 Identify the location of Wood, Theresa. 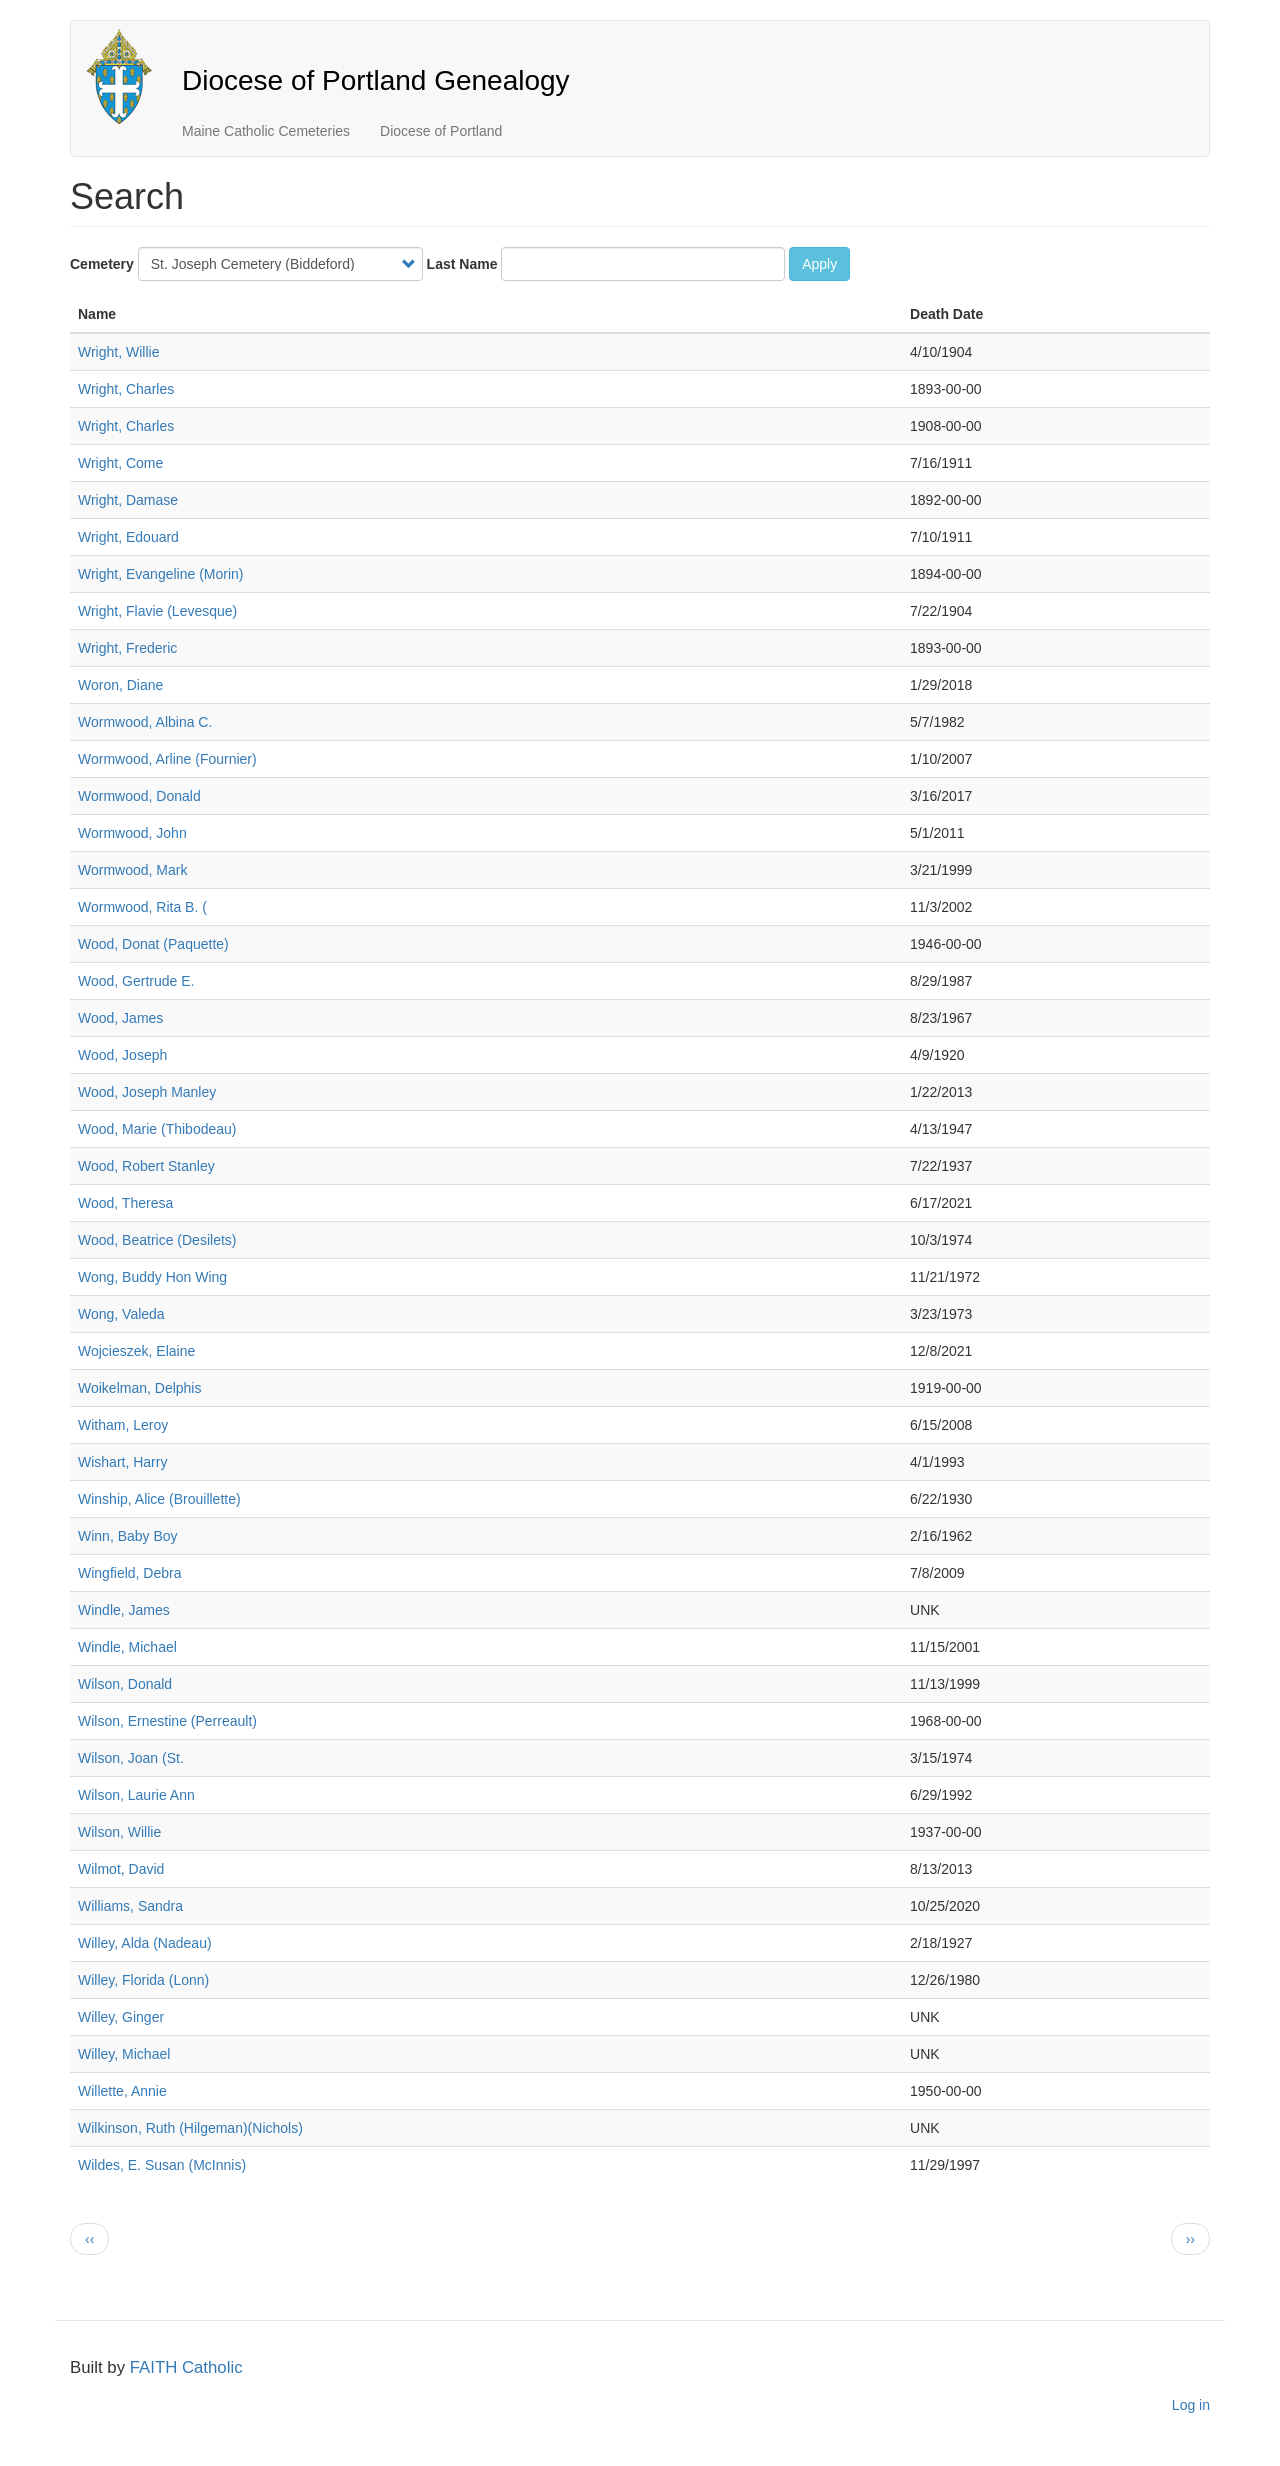
(125, 1203).